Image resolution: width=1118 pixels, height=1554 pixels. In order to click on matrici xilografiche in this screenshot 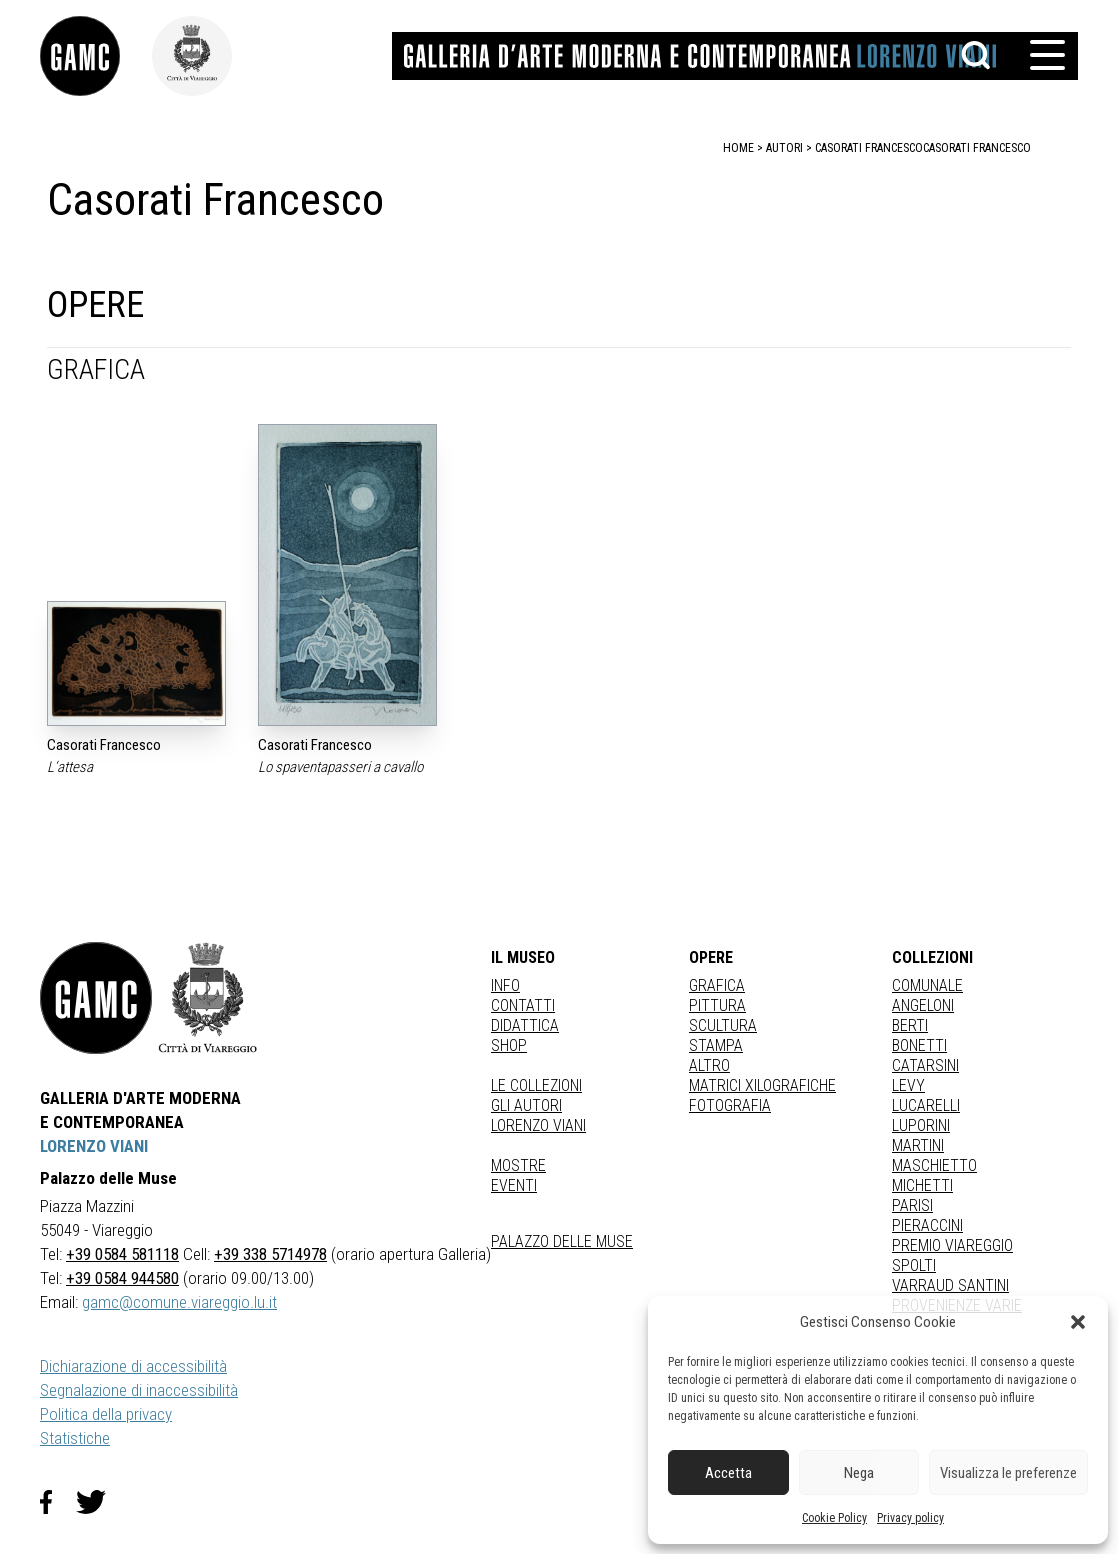, I will do `click(762, 1085)`.